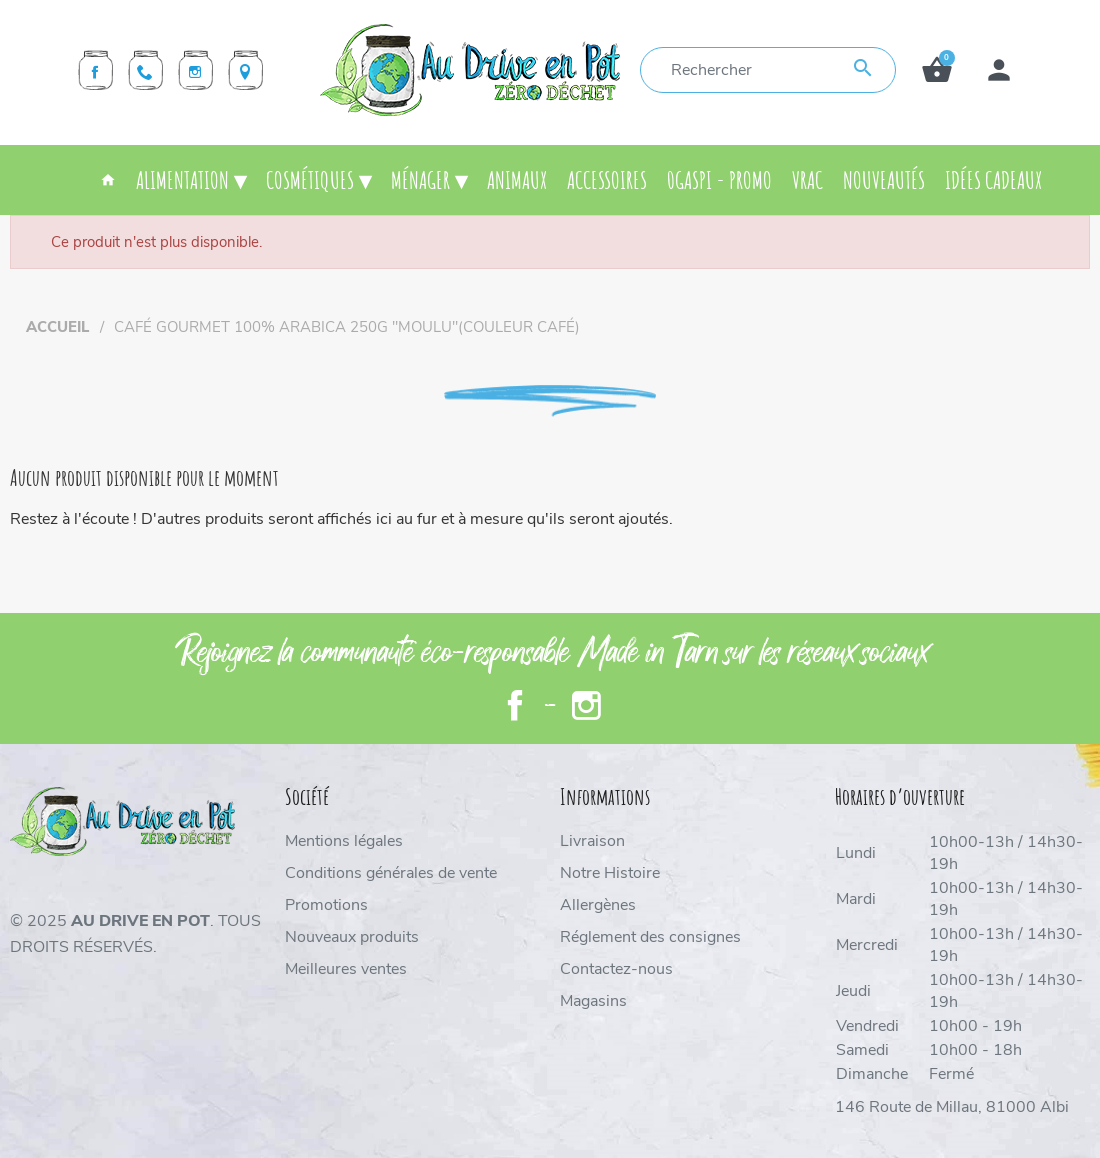 The image size is (1100, 1158). What do you see at coordinates (592, 841) in the screenshot?
I see `Livraison` at bounding box center [592, 841].